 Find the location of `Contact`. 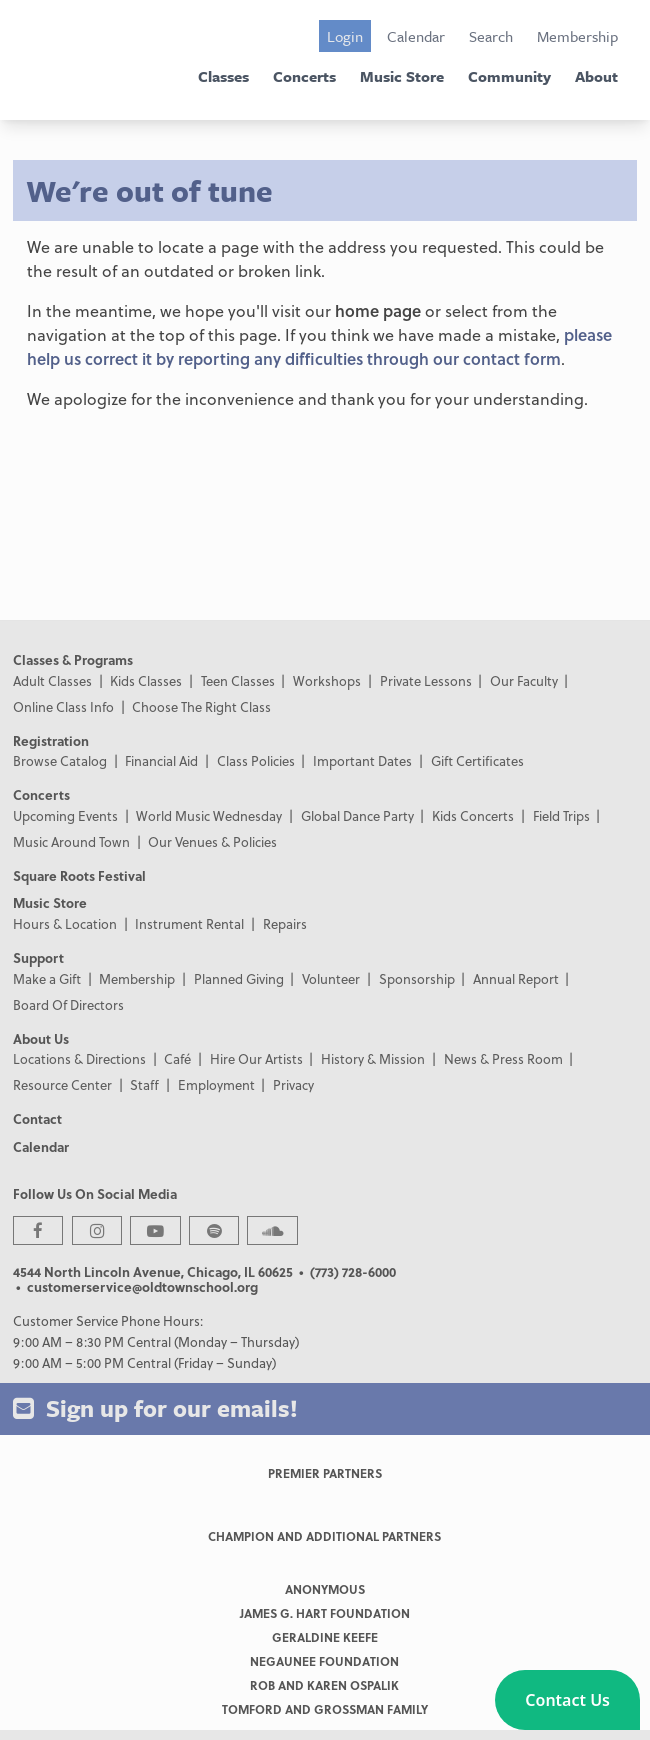

Contact is located at coordinates (37, 1118).